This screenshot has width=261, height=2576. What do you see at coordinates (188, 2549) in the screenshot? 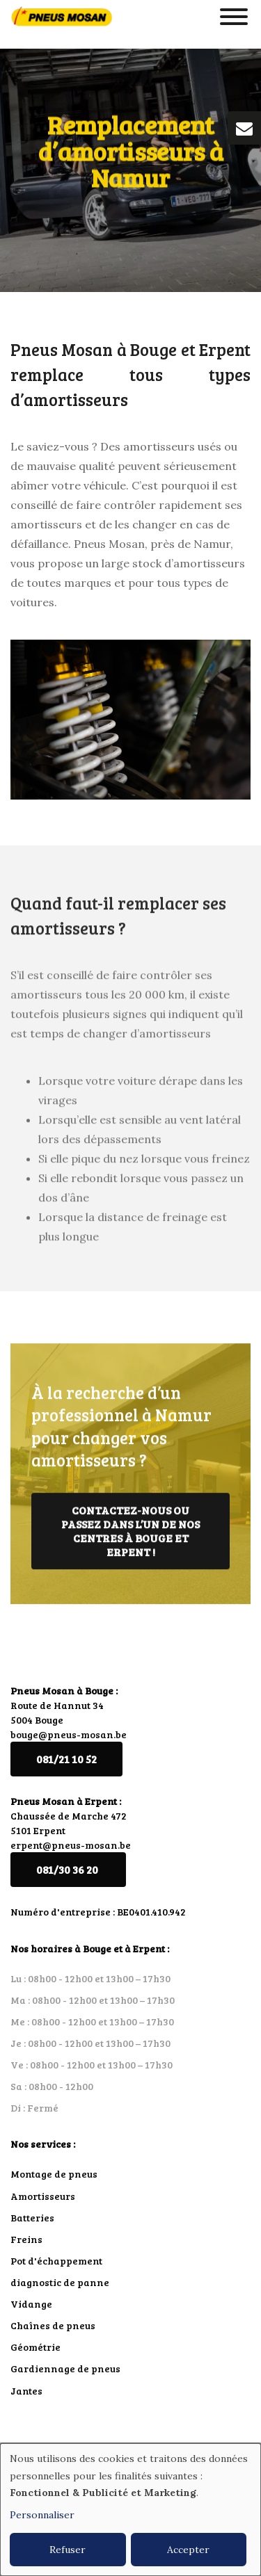
I see `Accepter` at bounding box center [188, 2549].